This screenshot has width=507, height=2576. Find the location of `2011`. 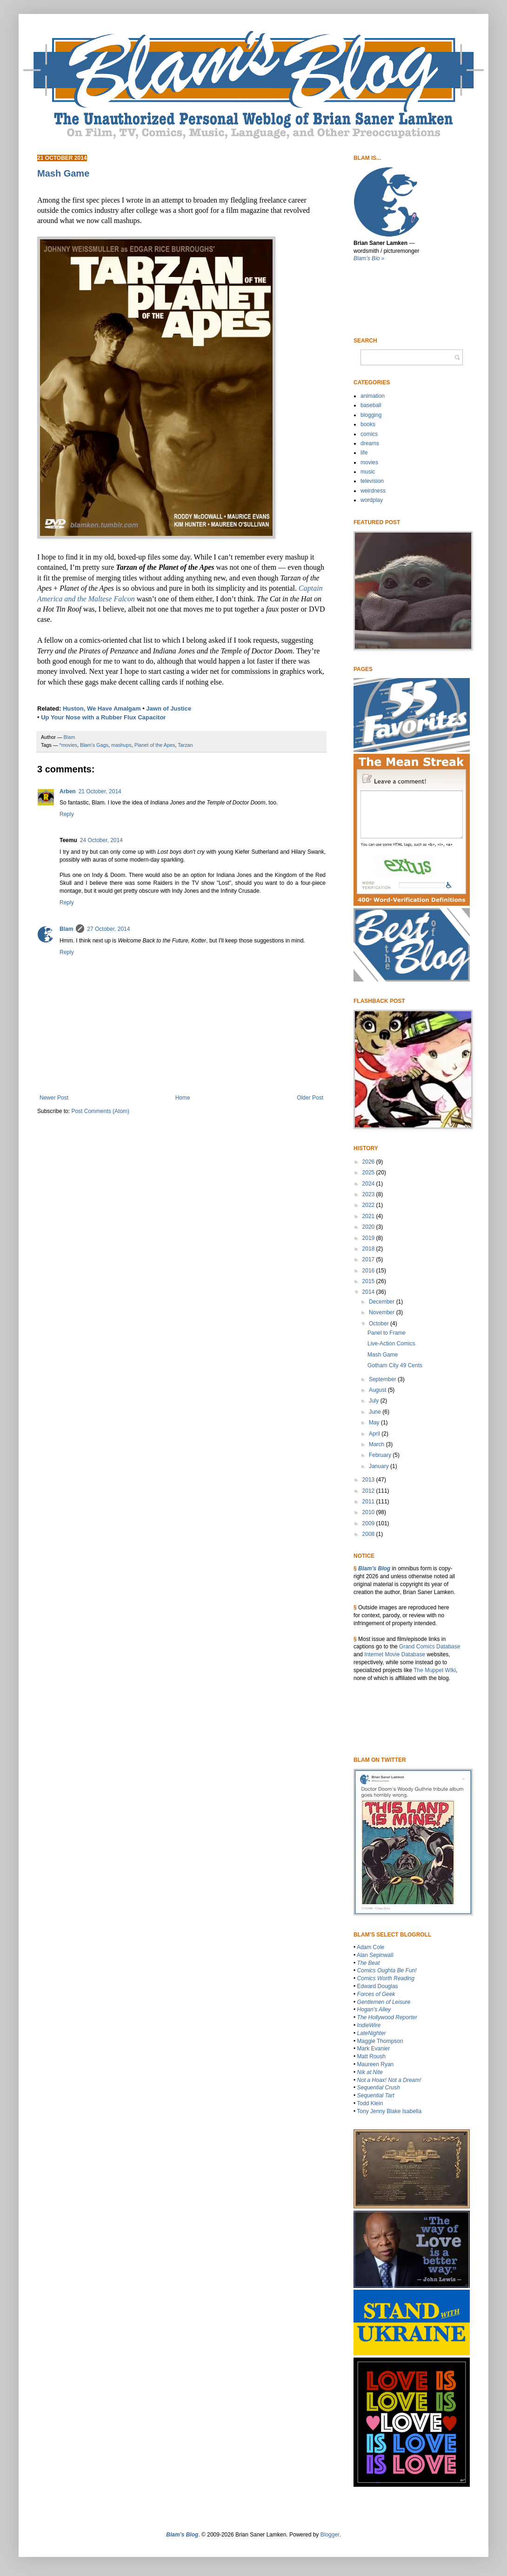

2011 is located at coordinates (369, 1501).